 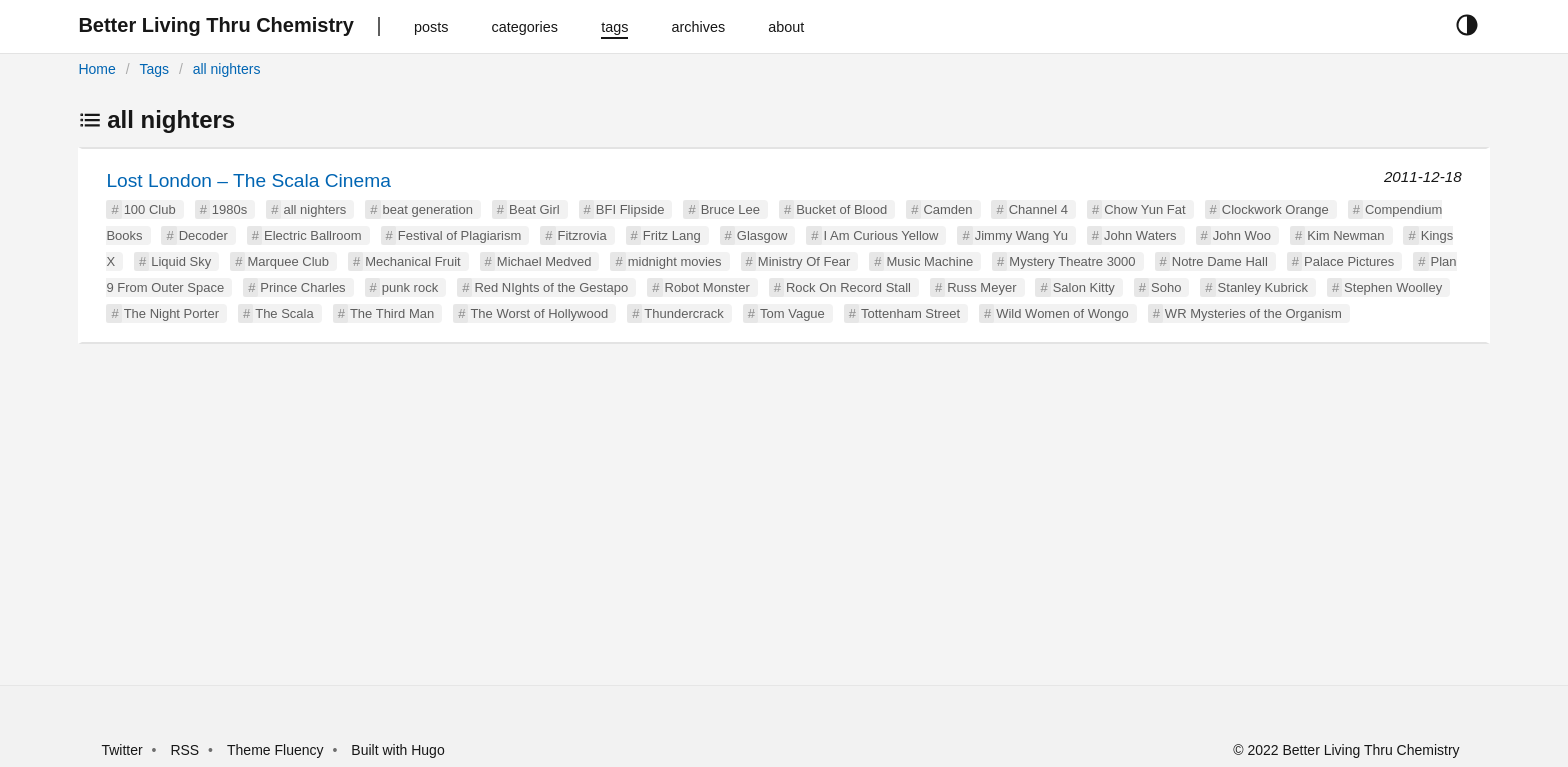 What do you see at coordinates (227, 69) in the screenshot?
I see `all nighters` at bounding box center [227, 69].